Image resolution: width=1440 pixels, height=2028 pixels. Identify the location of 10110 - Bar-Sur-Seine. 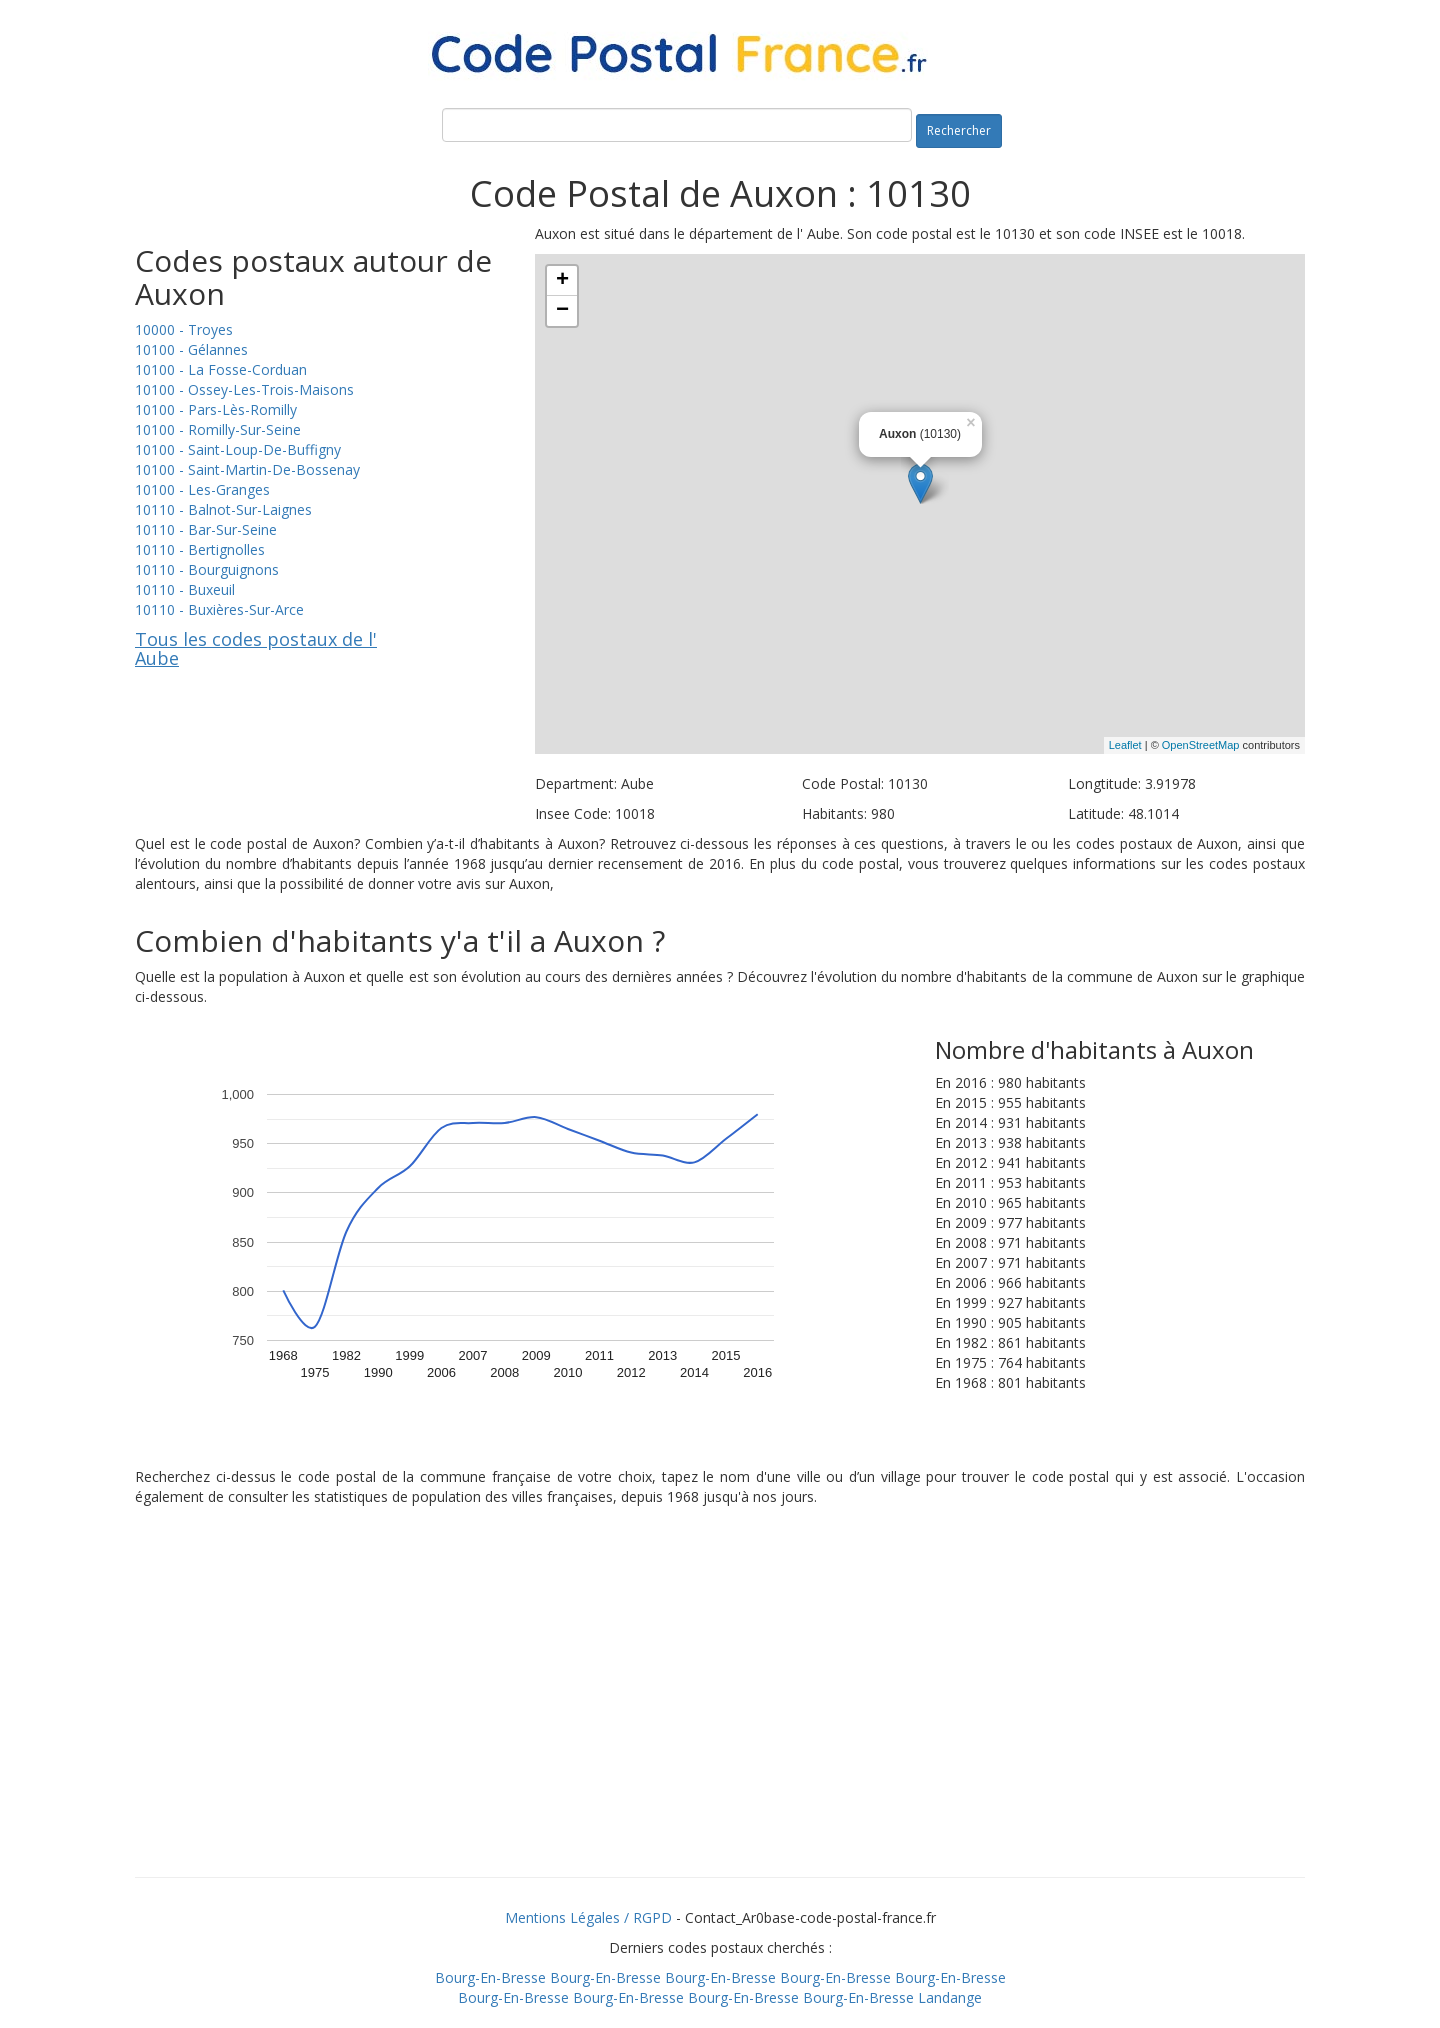
(206, 529).